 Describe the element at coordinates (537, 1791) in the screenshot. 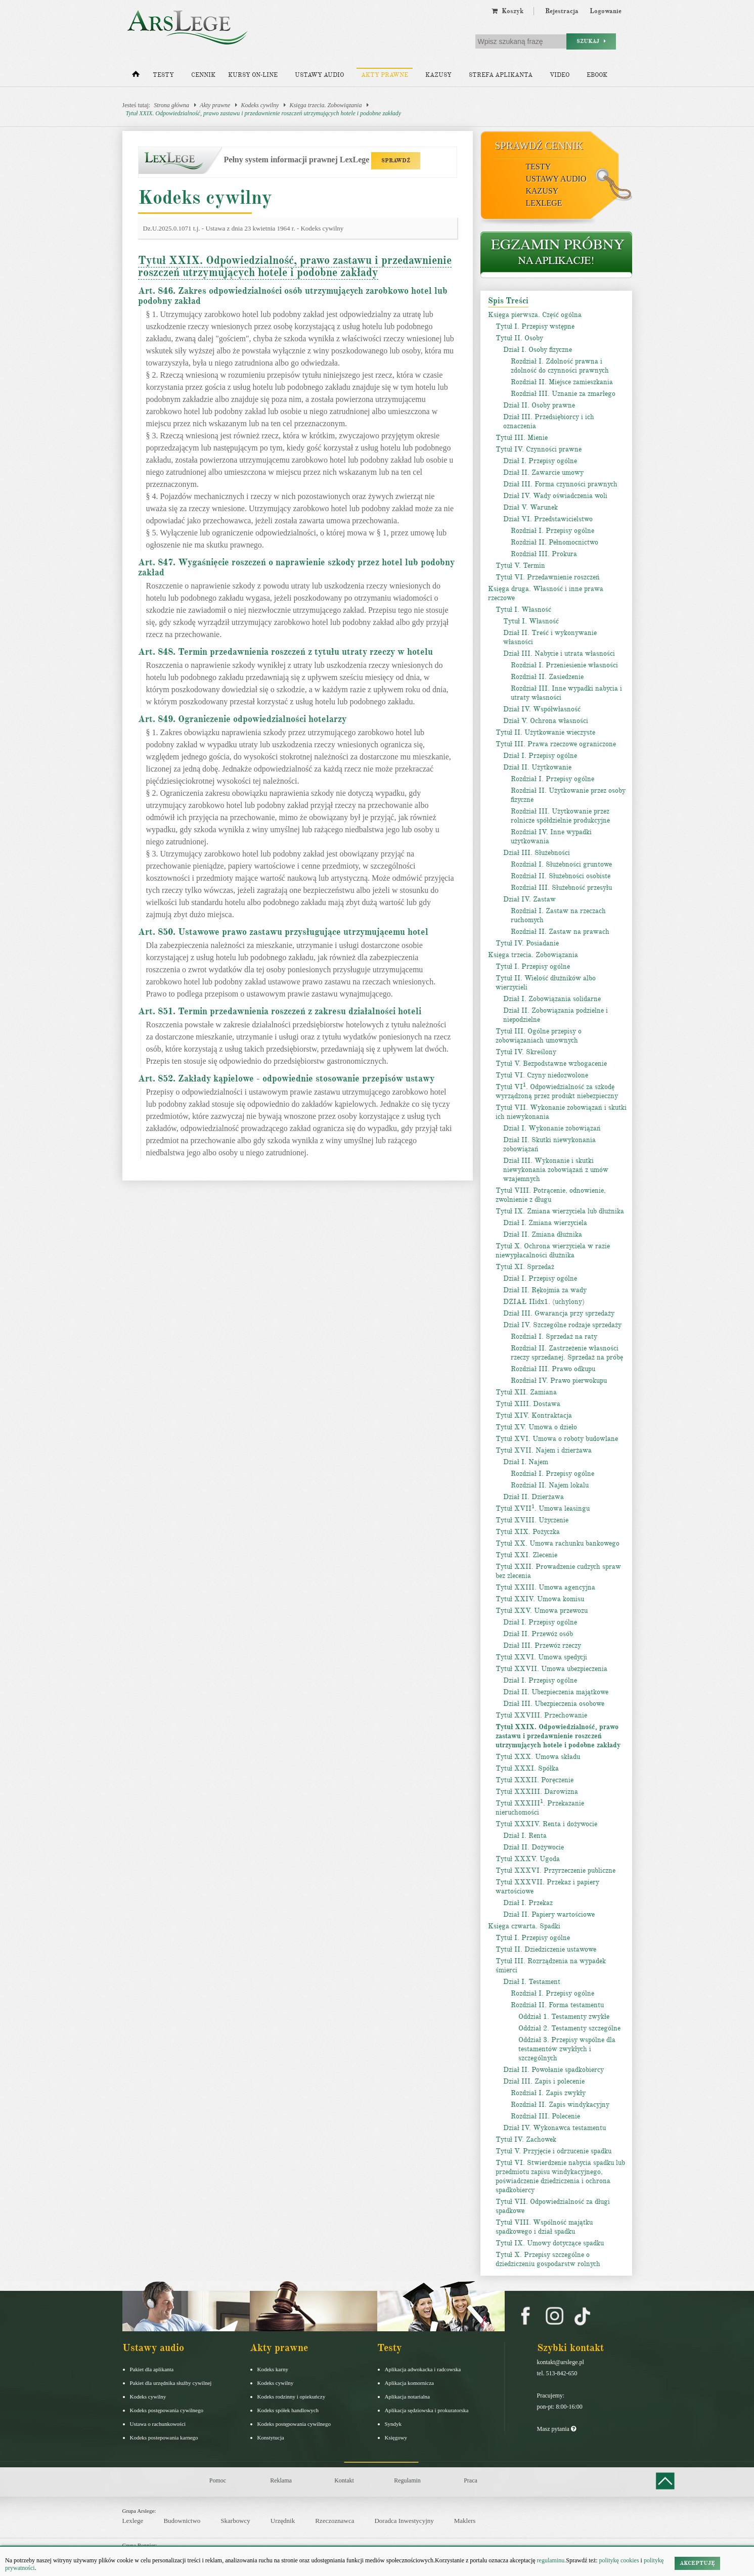

I see `Tytuł XXXIII. Darowizna` at that location.